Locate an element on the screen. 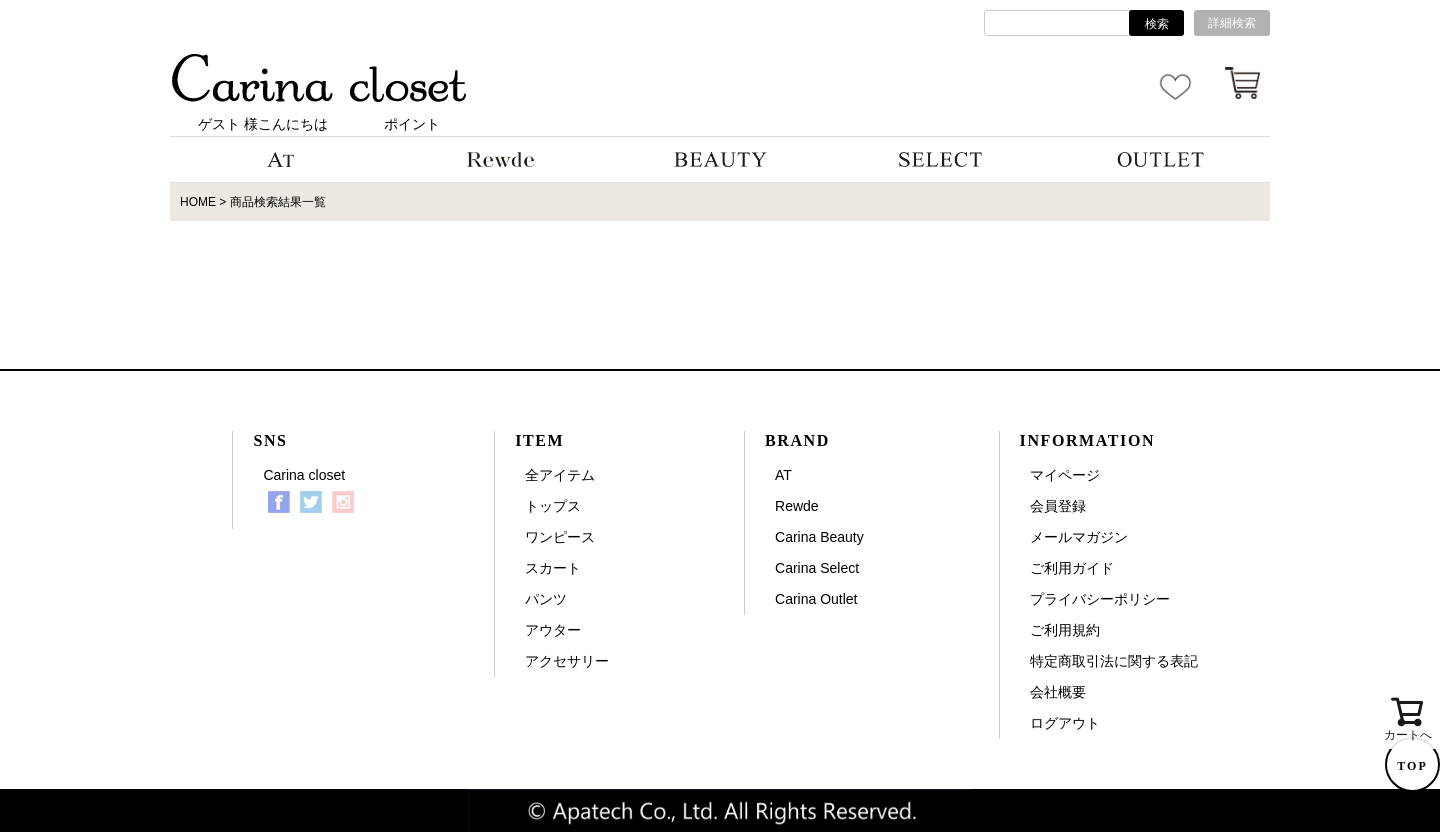 This screenshot has height=832, width=1440. ご利用ガイド is located at coordinates (1072, 568).